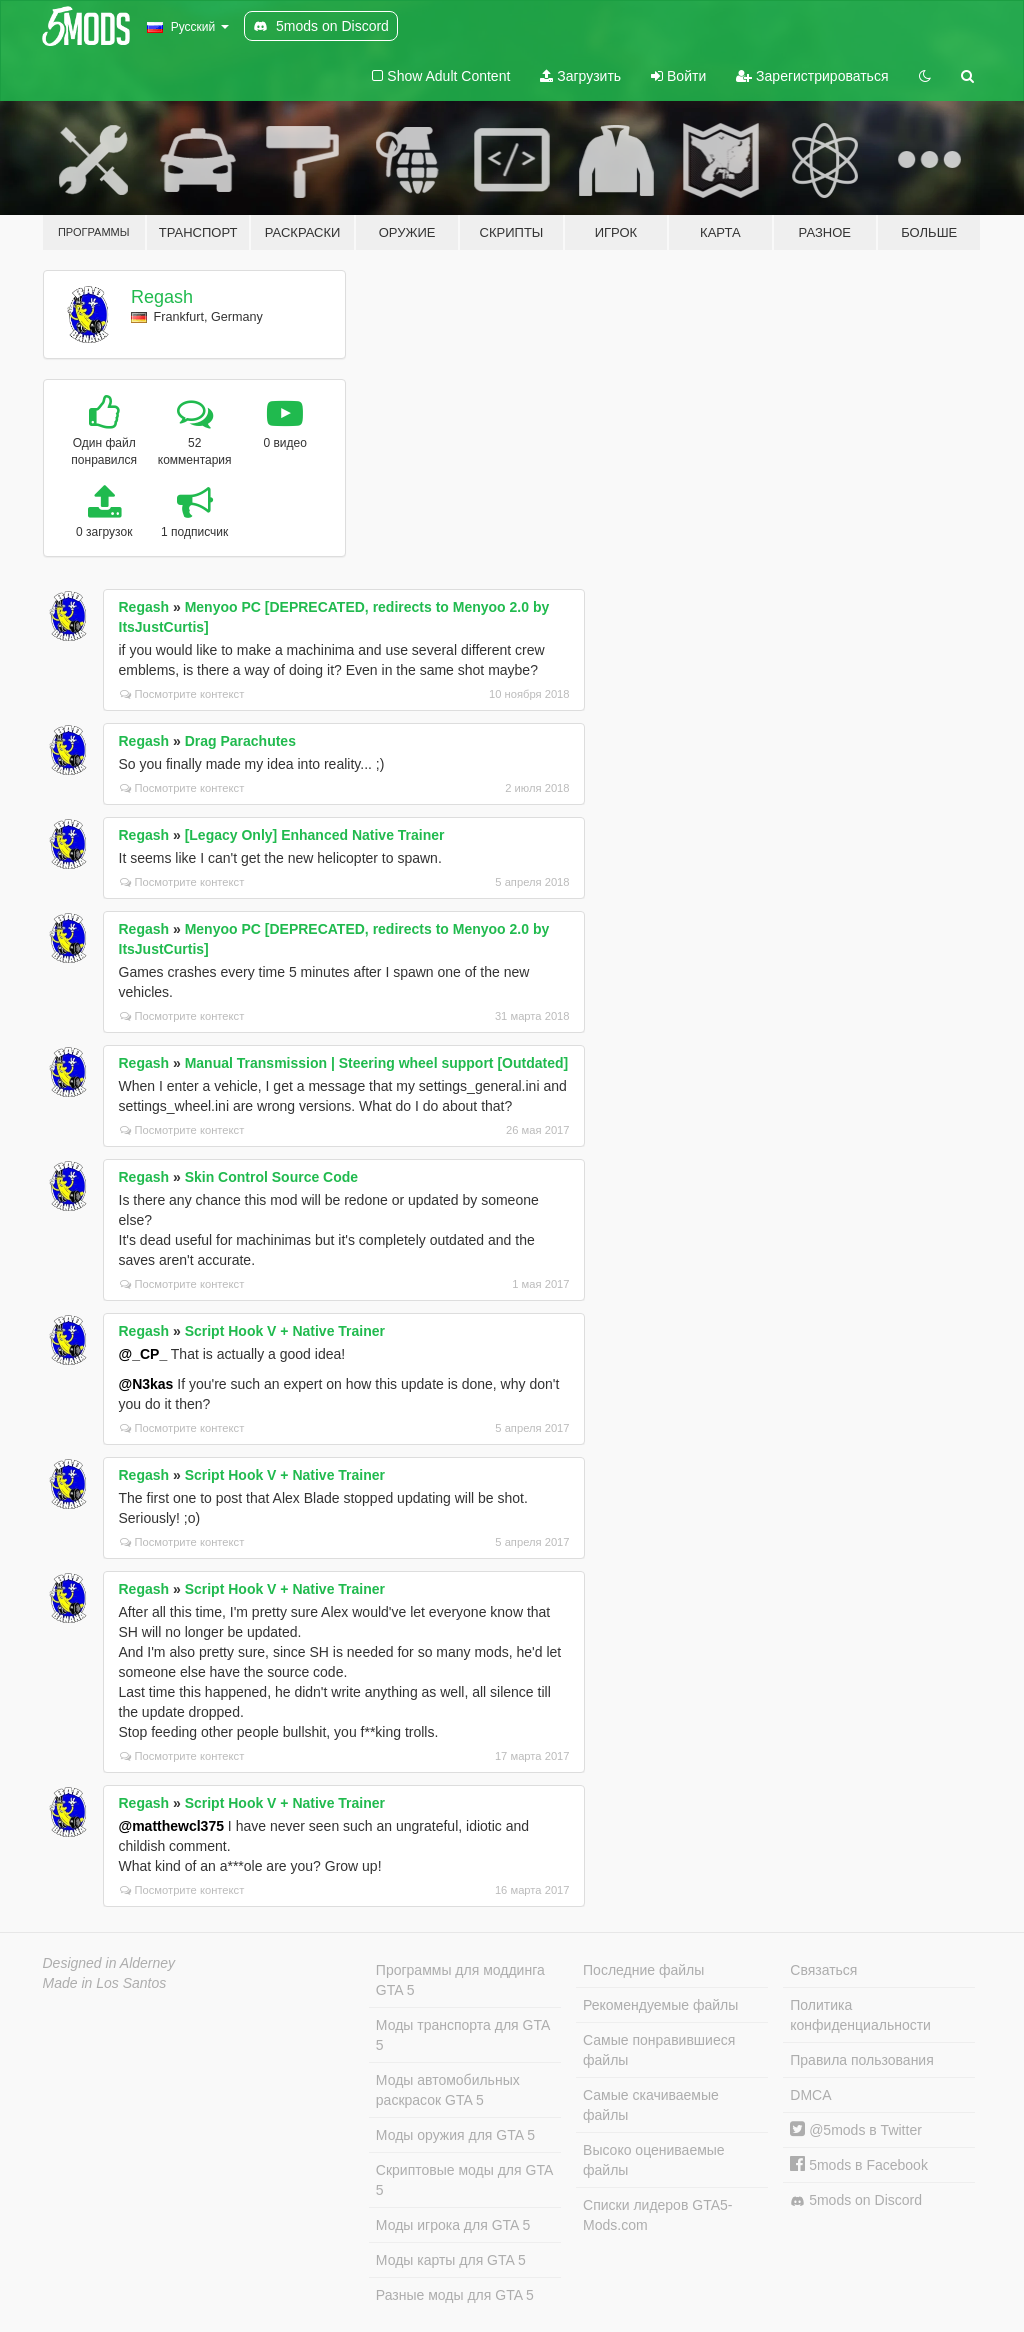 Image resolution: width=1024 pixels, height=2332 pixels. What do you see at coordinates (171, 1826) in the screenshot?
I see `@matthewcl375` at bounding box center [171, 1826].